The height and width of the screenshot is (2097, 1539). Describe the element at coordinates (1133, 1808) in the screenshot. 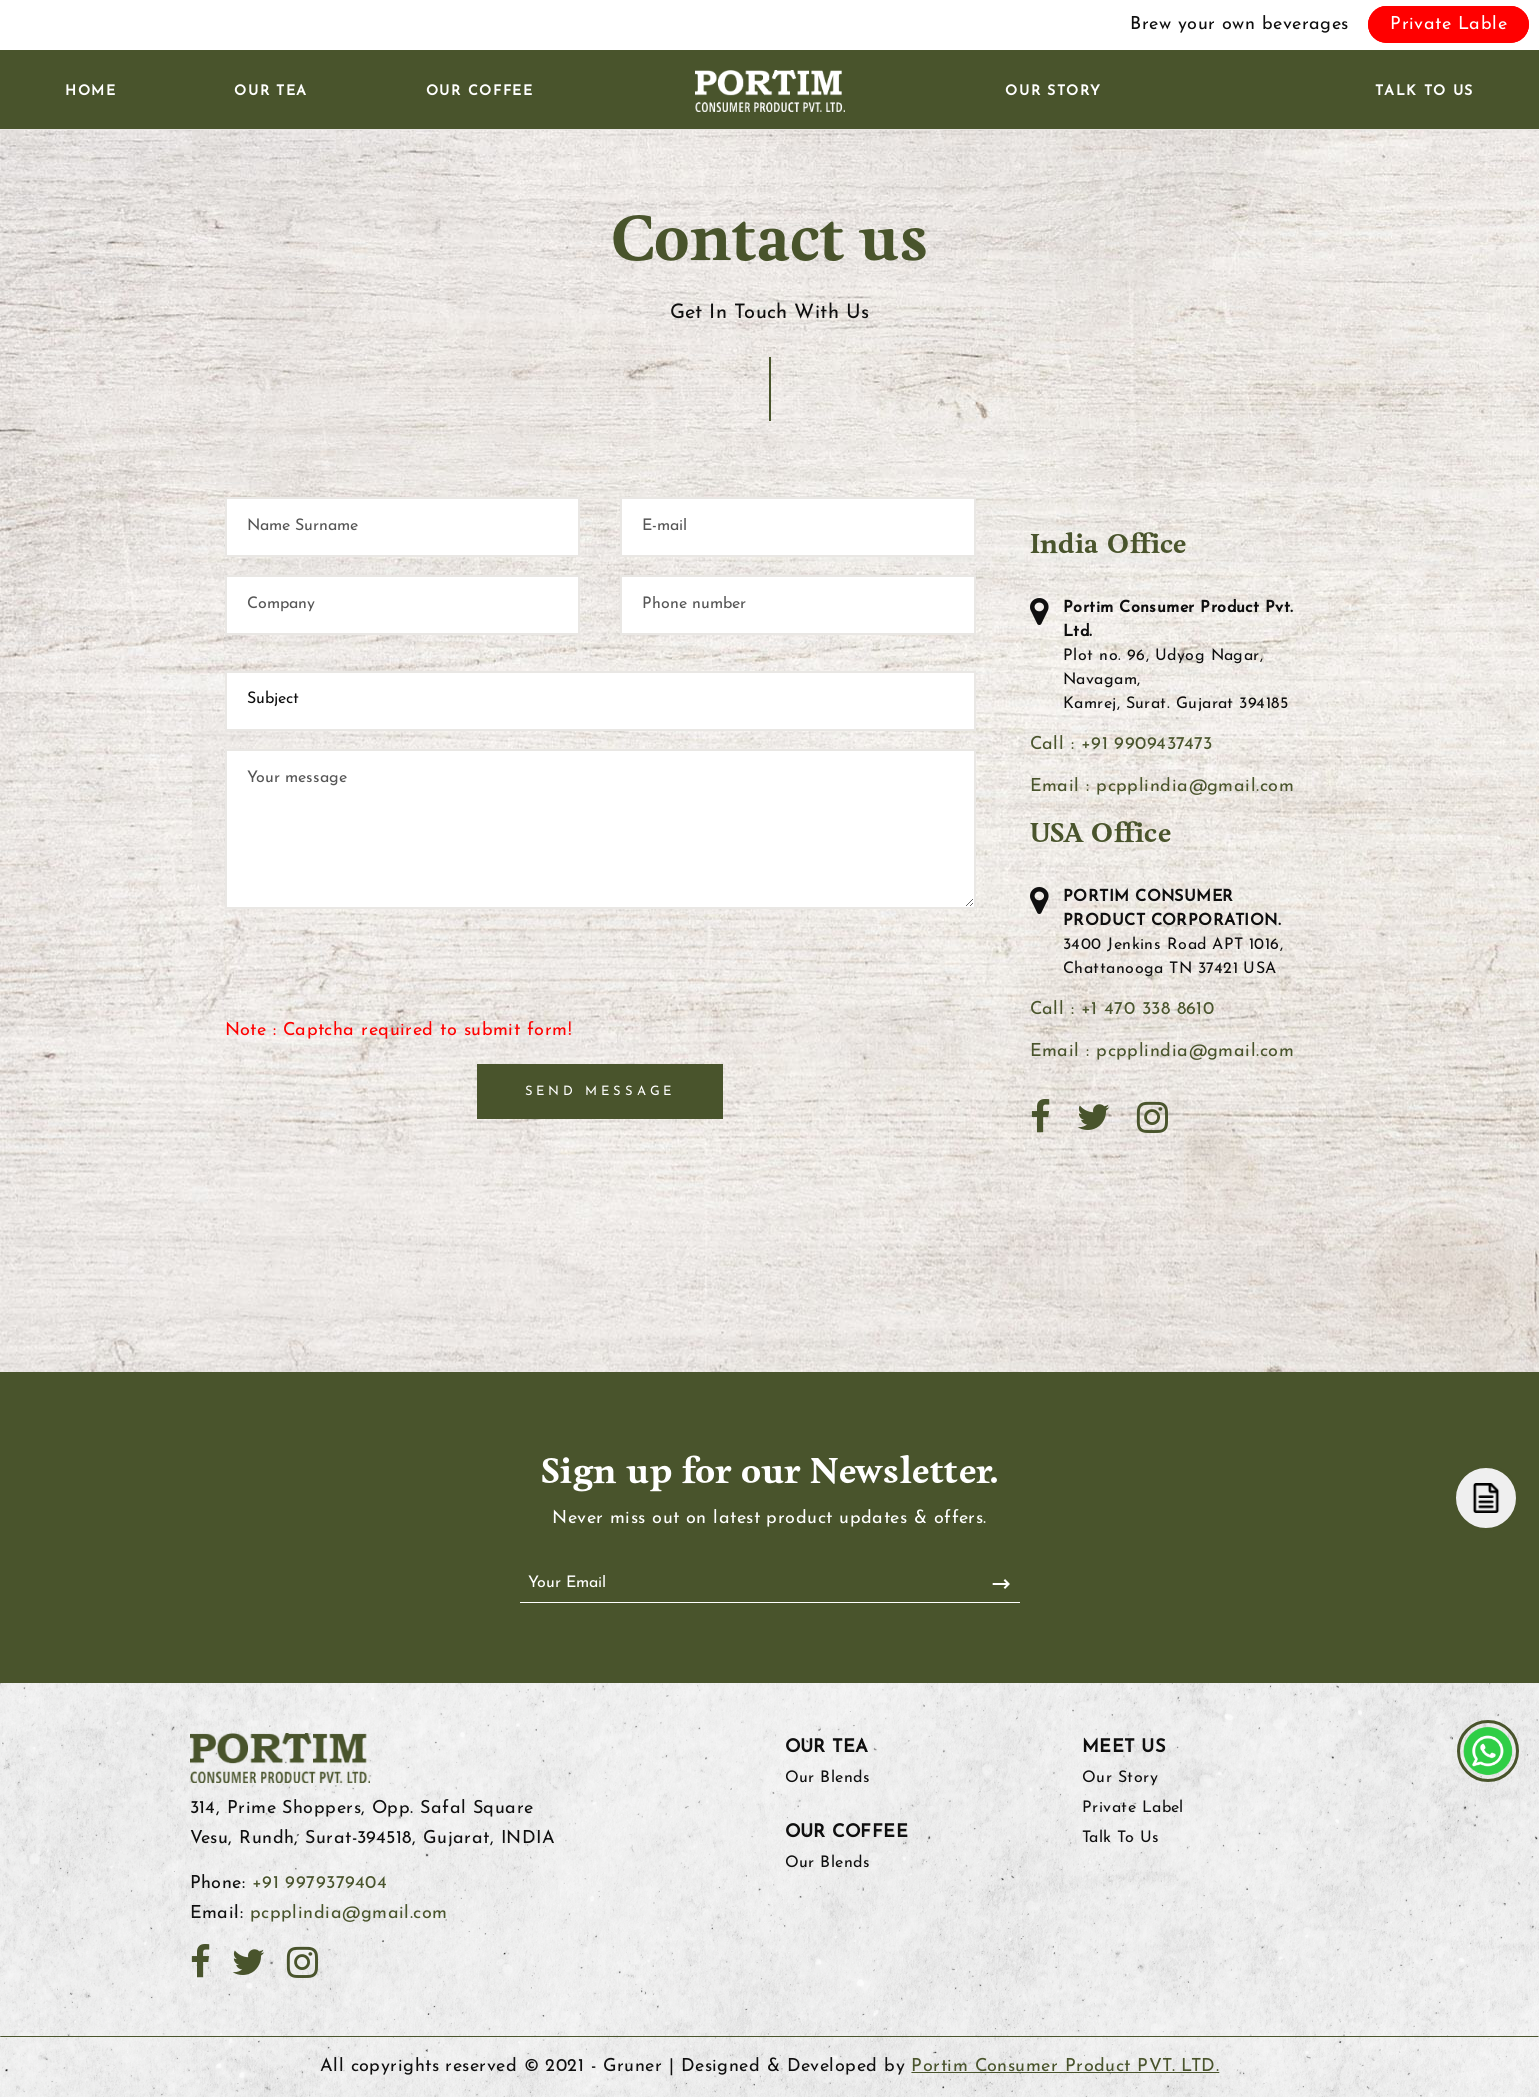

I see `Private Label` at that location.